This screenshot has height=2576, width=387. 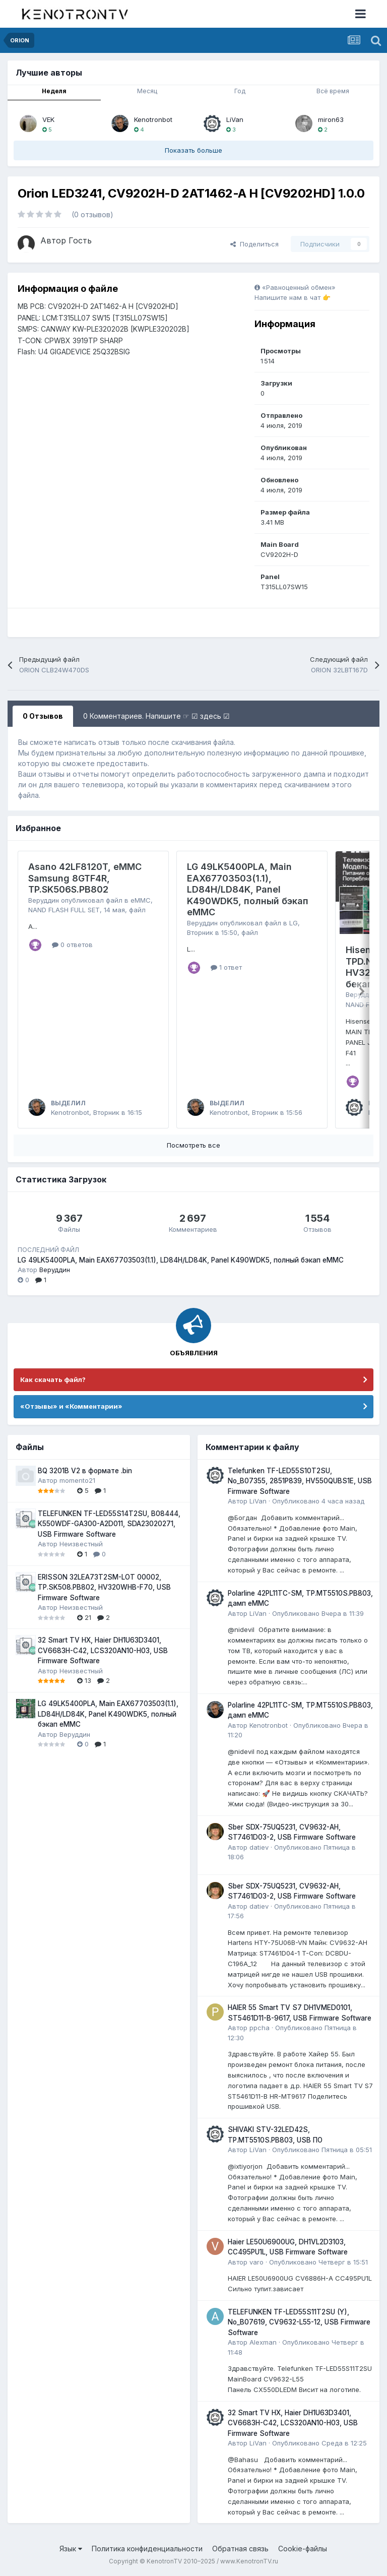 What do you see at coordinates (81, 1544) in the screenshot?
I see `Неизвестный` at bounding box center [81, 1544].